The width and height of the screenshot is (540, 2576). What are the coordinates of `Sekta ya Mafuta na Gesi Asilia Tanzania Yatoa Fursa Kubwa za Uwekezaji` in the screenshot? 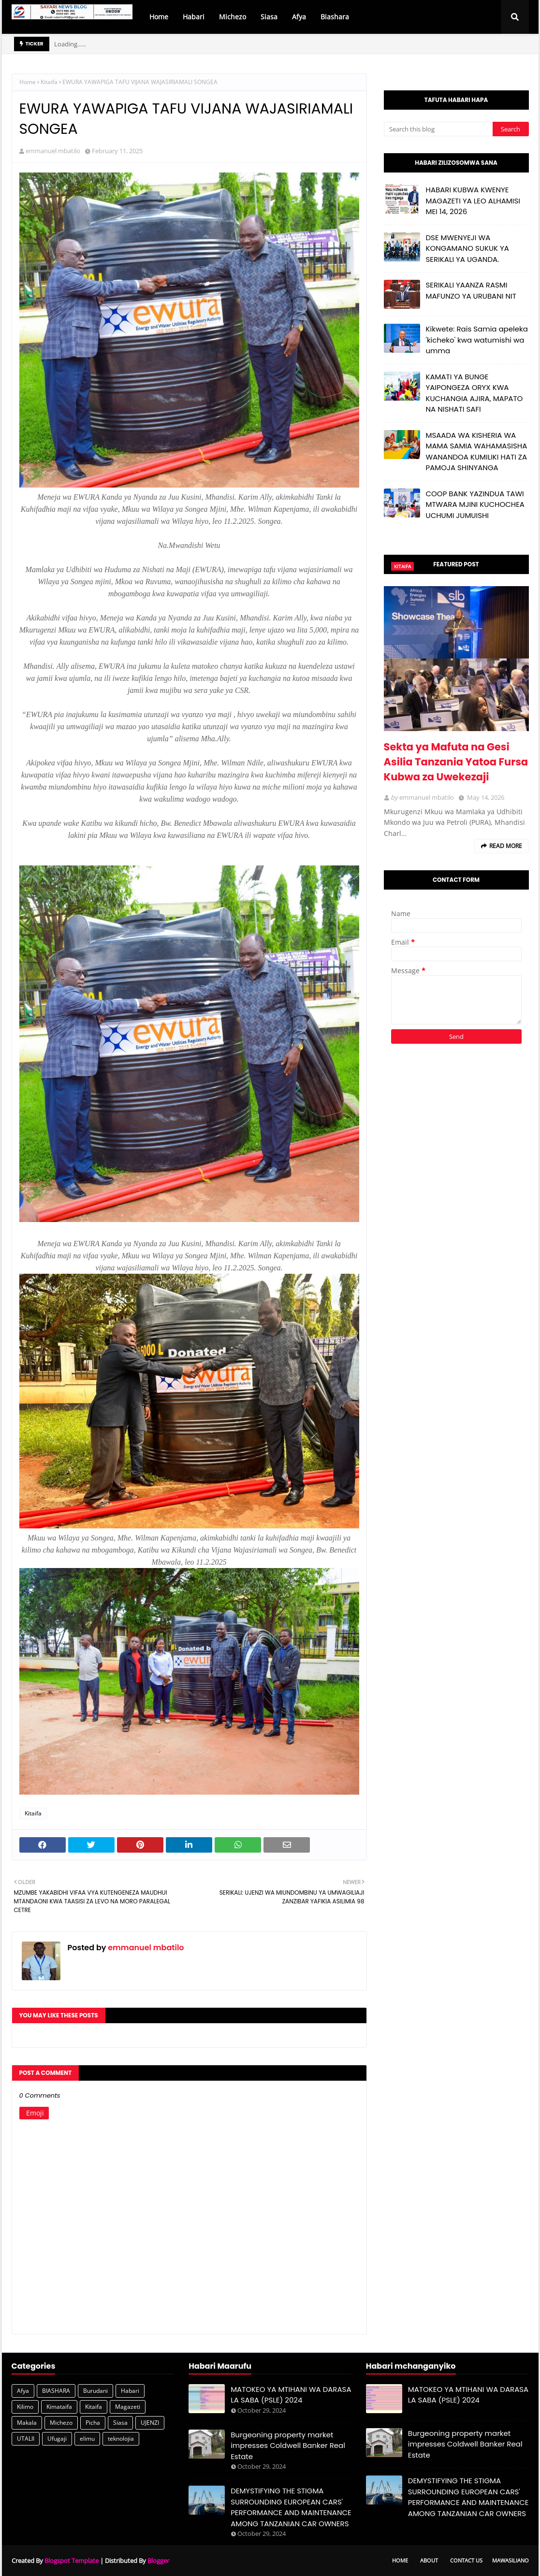 It's located at (456, 762).